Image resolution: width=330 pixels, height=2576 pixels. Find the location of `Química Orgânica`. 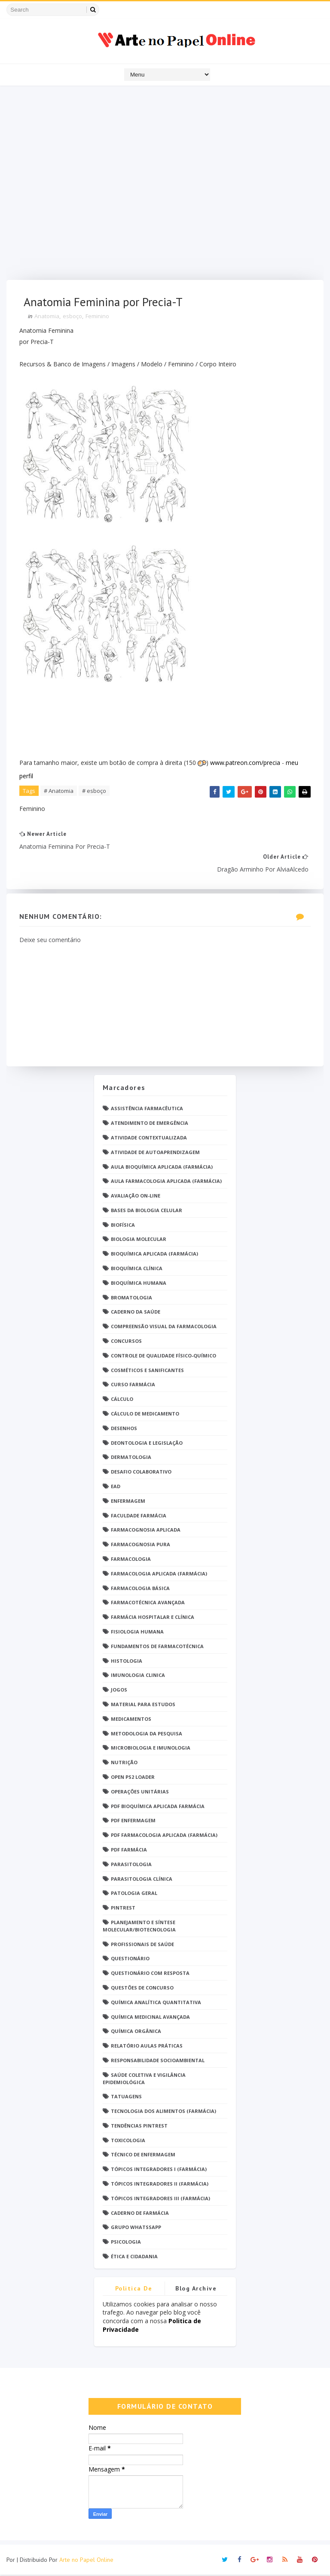

Química Orgânica is located at coordinates (136, 2032).